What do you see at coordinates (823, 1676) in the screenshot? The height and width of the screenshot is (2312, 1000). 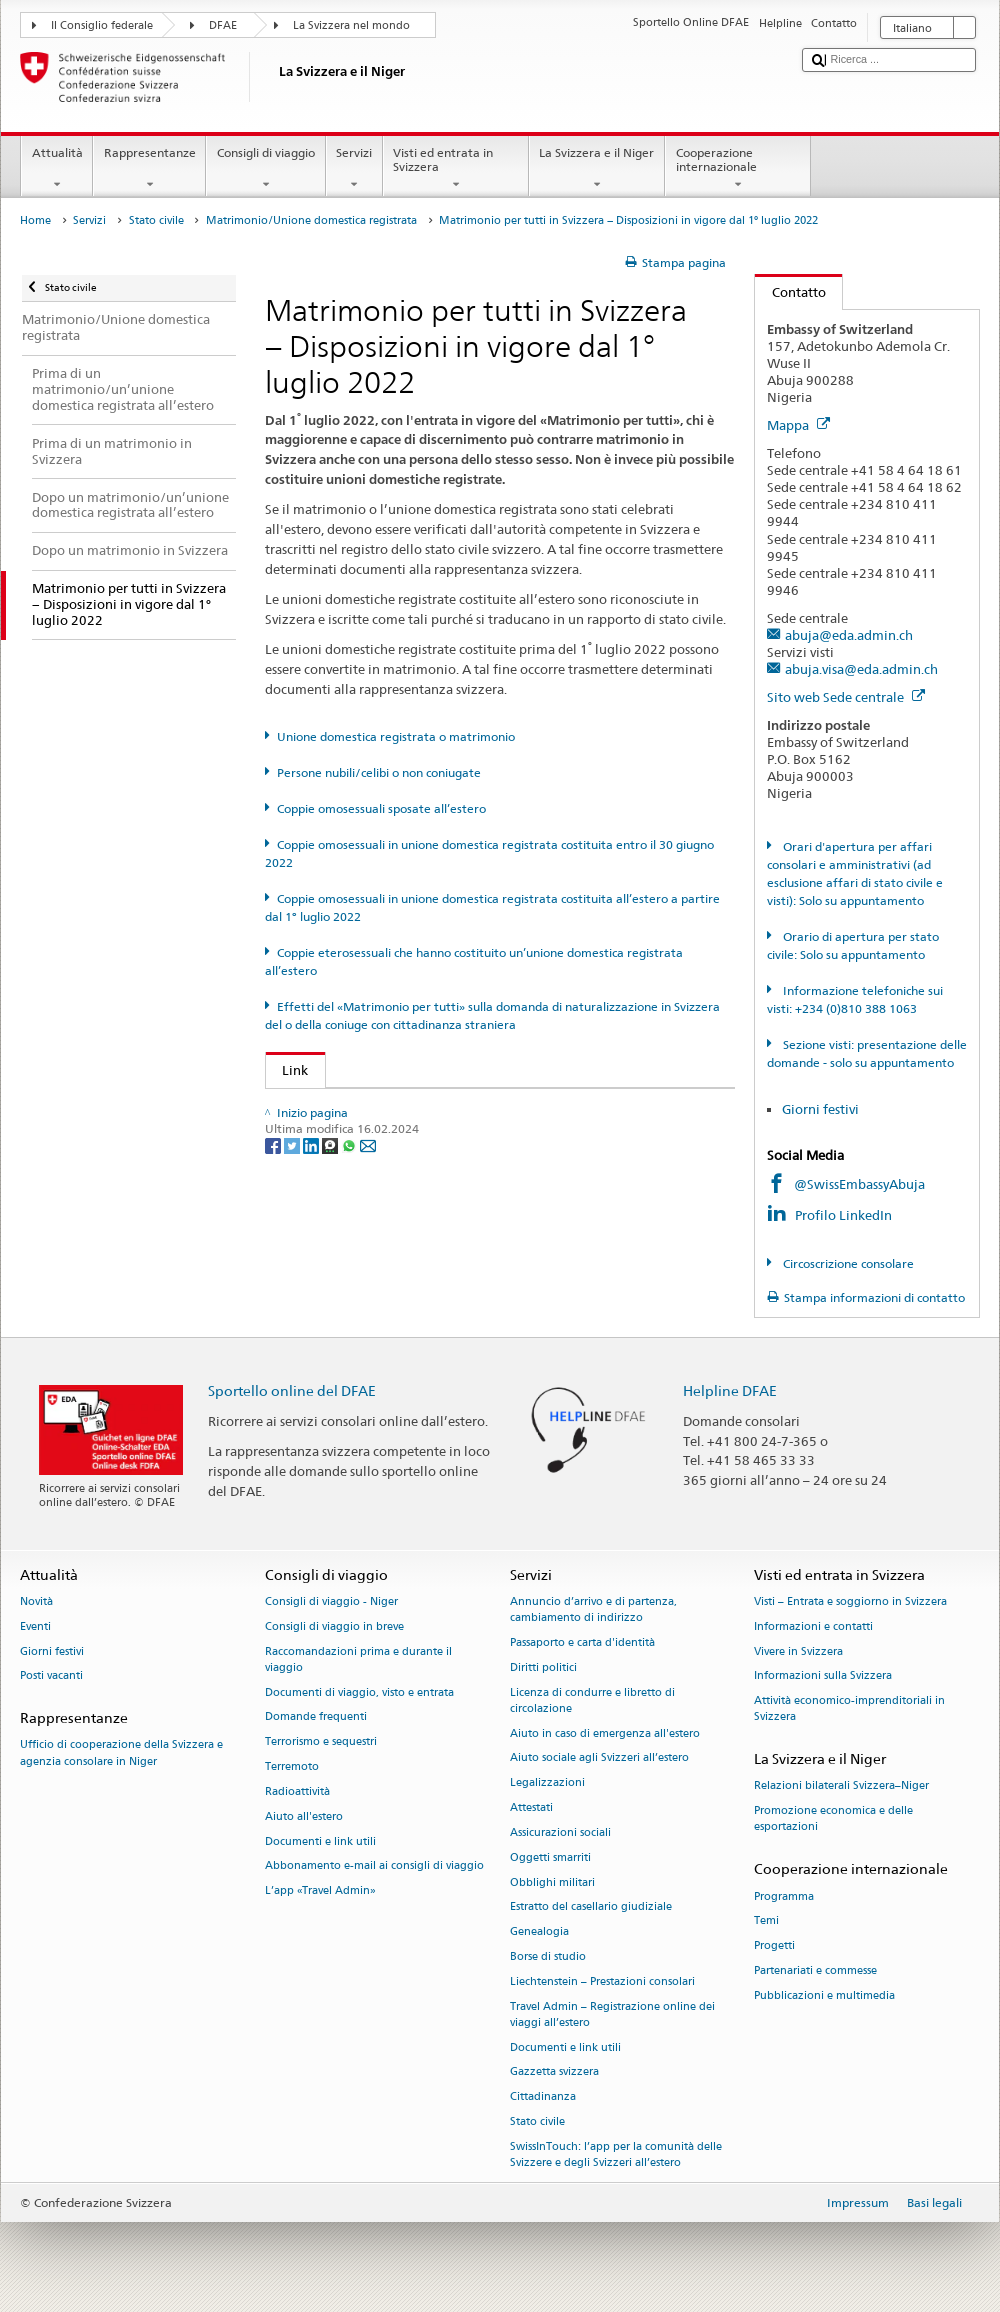 I see `Informazioni sulla Svizzera` at bounding box center [823, 1676].